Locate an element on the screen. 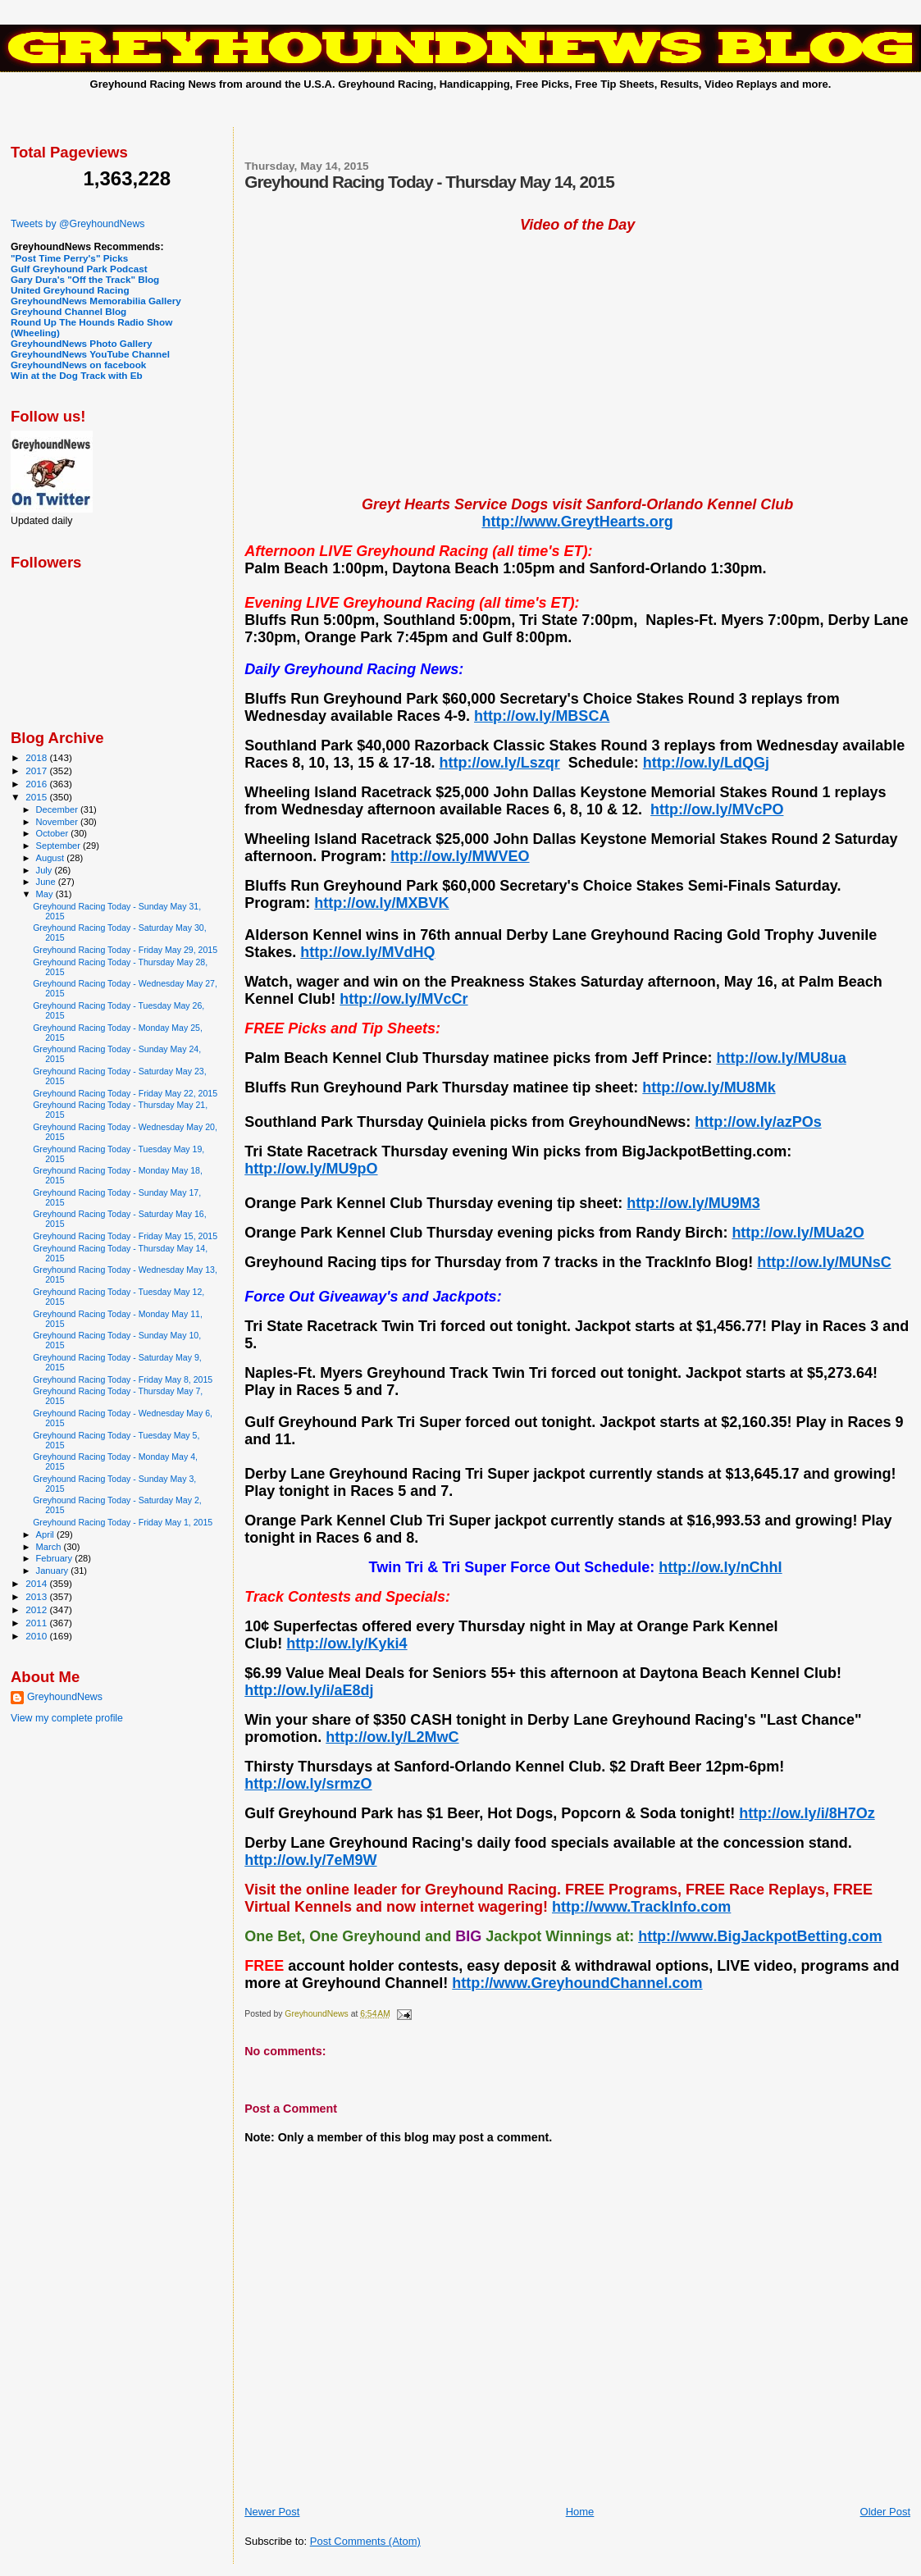 This screenshot has width=921, height=2576. http://ow.ly/MUa2O is located at coordinates (798, 1232).